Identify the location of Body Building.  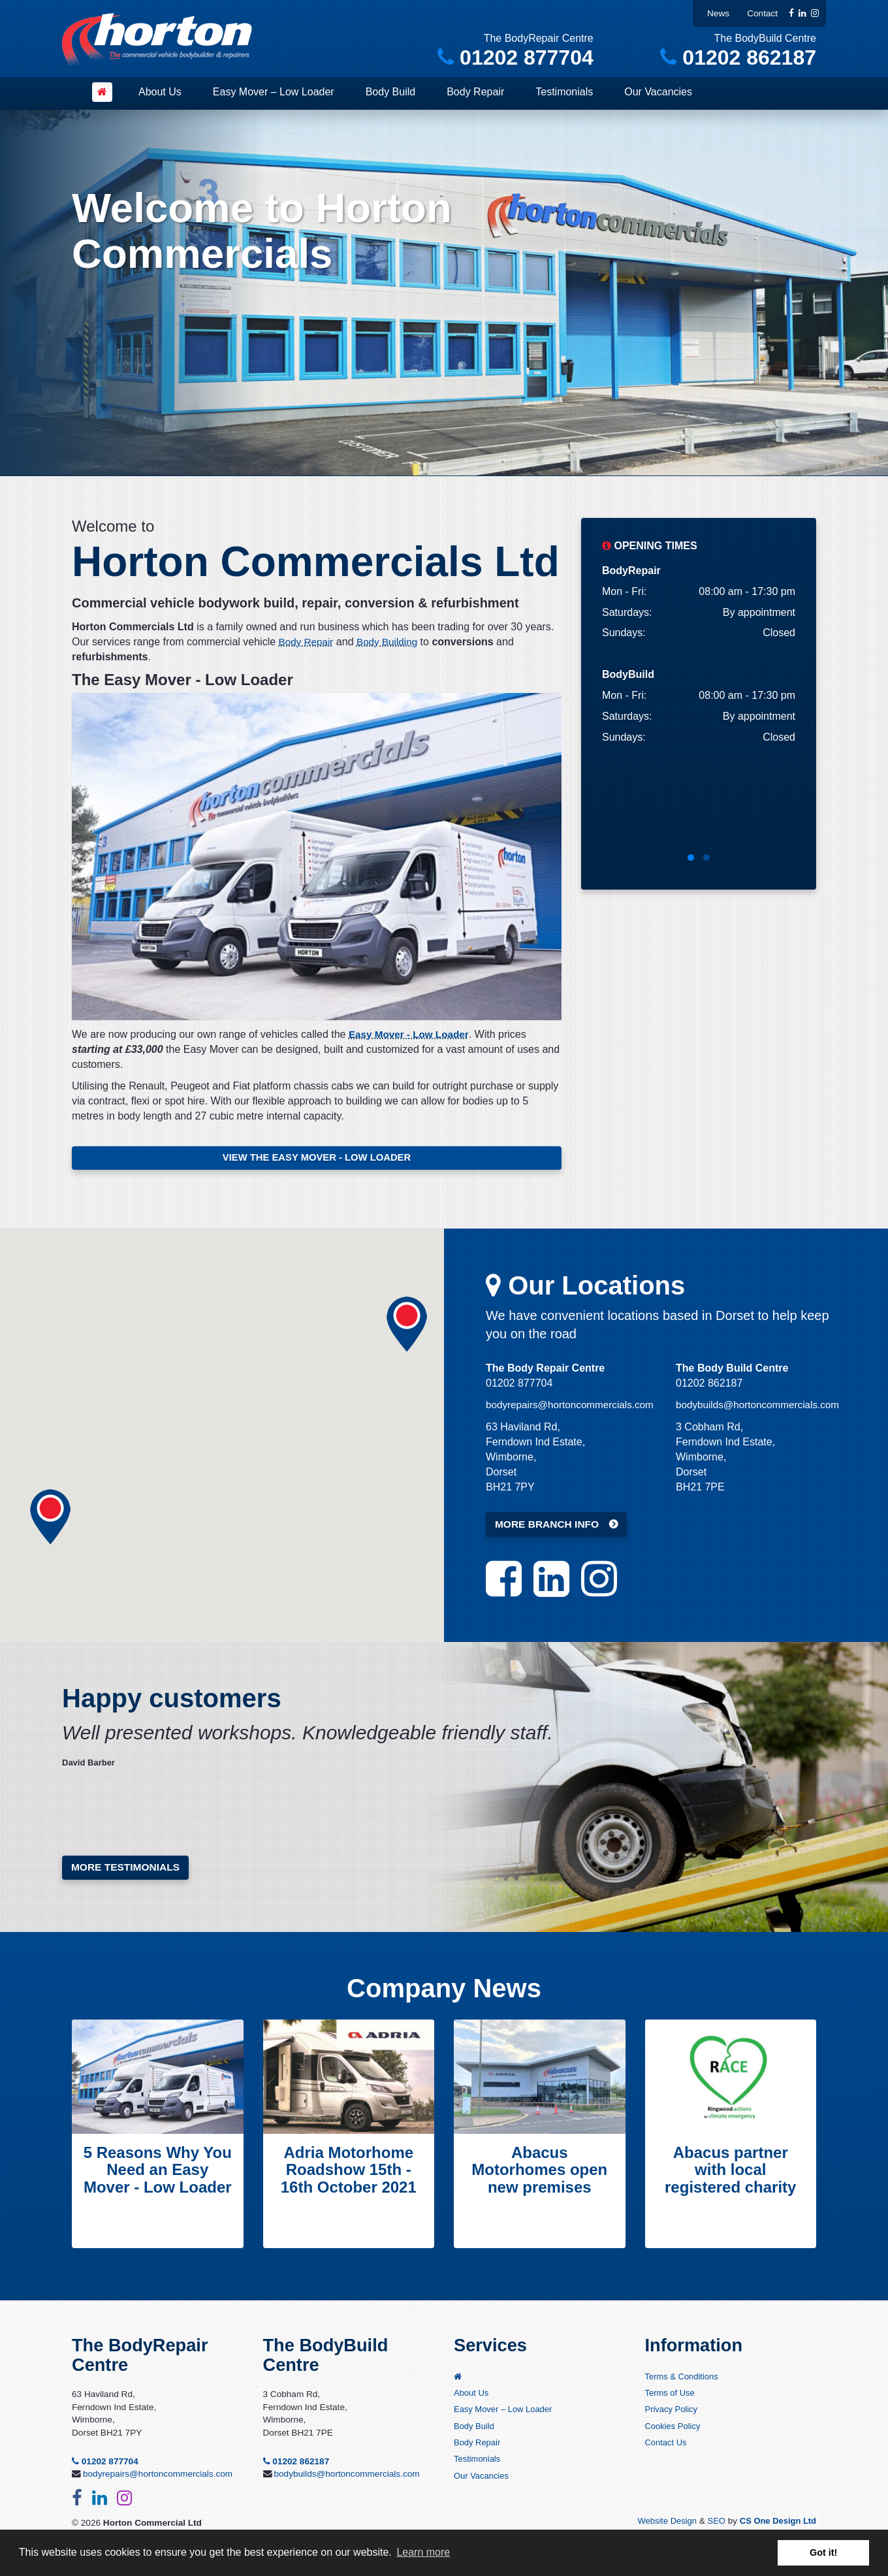
(391, 641).